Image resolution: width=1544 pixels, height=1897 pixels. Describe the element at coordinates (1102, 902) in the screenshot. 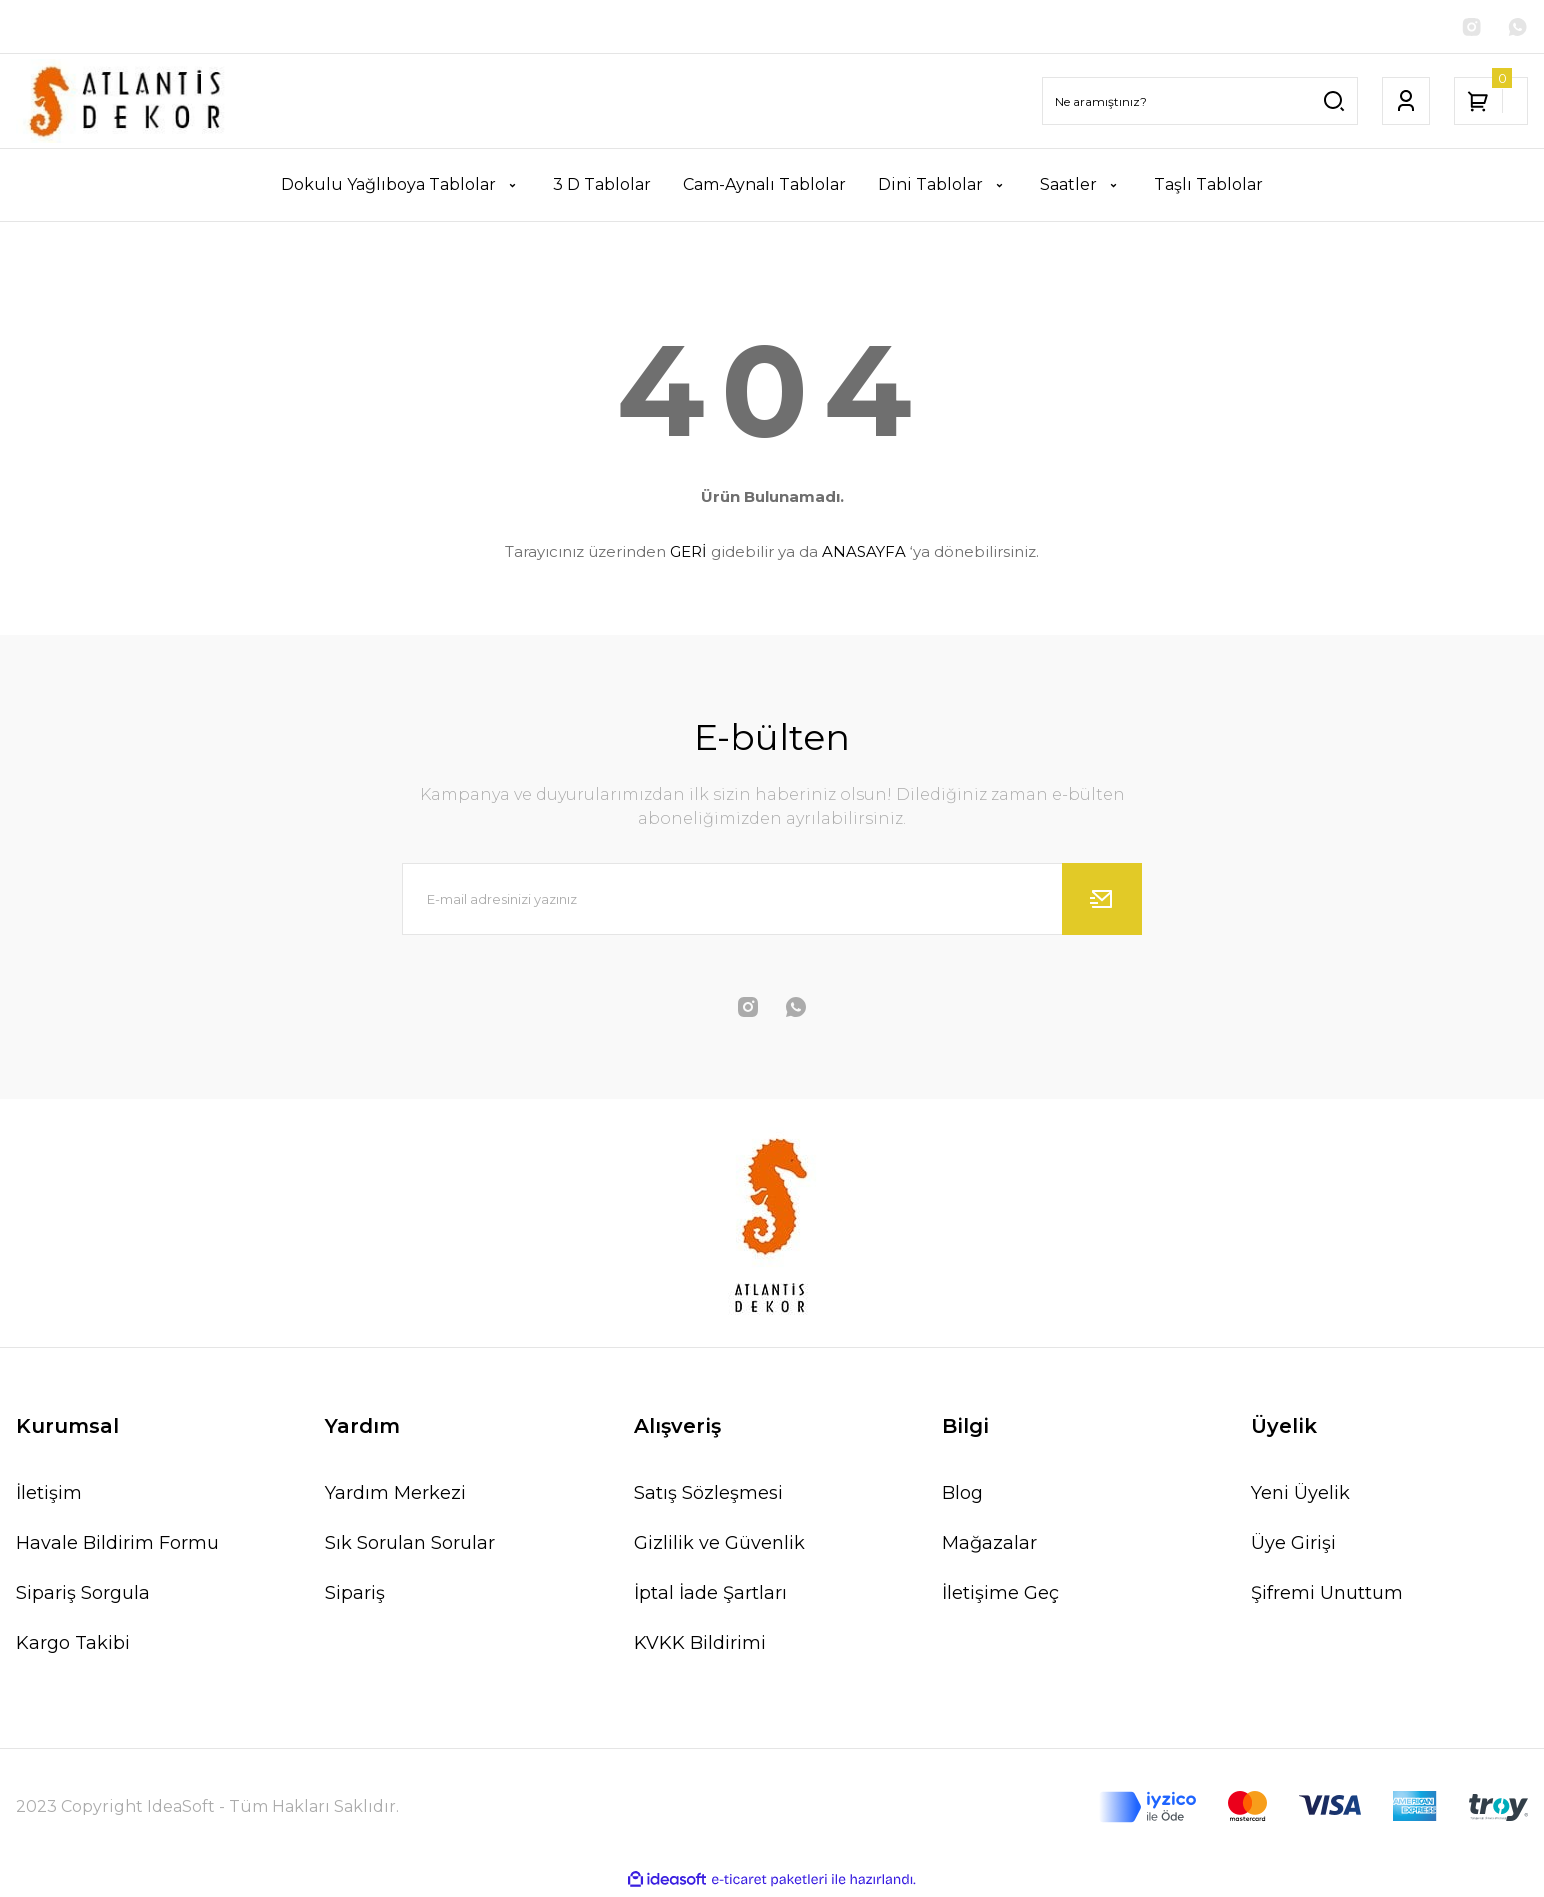

I see `[Submit]` at that location.